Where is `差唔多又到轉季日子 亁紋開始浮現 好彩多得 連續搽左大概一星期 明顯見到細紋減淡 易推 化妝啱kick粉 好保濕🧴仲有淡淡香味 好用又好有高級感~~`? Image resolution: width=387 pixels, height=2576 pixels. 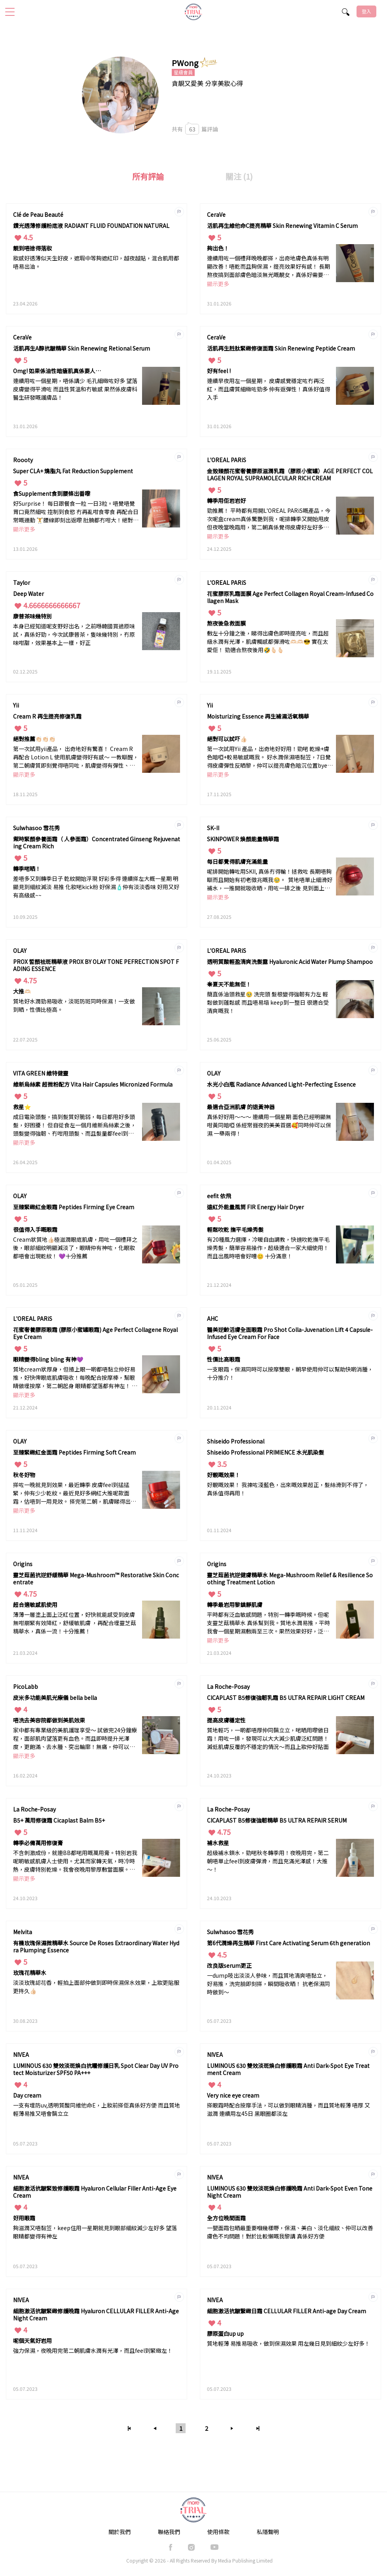
差唔多又到轉季日子 亁紋開始浮現 好彩多得 連續搽左大概一星期 明顯見到細紋減淡 易推 化妝啱kick粉 好保濕🧴仲有淡淡香味 好用又好有高級感~~ is located at coordinates (96, 886).